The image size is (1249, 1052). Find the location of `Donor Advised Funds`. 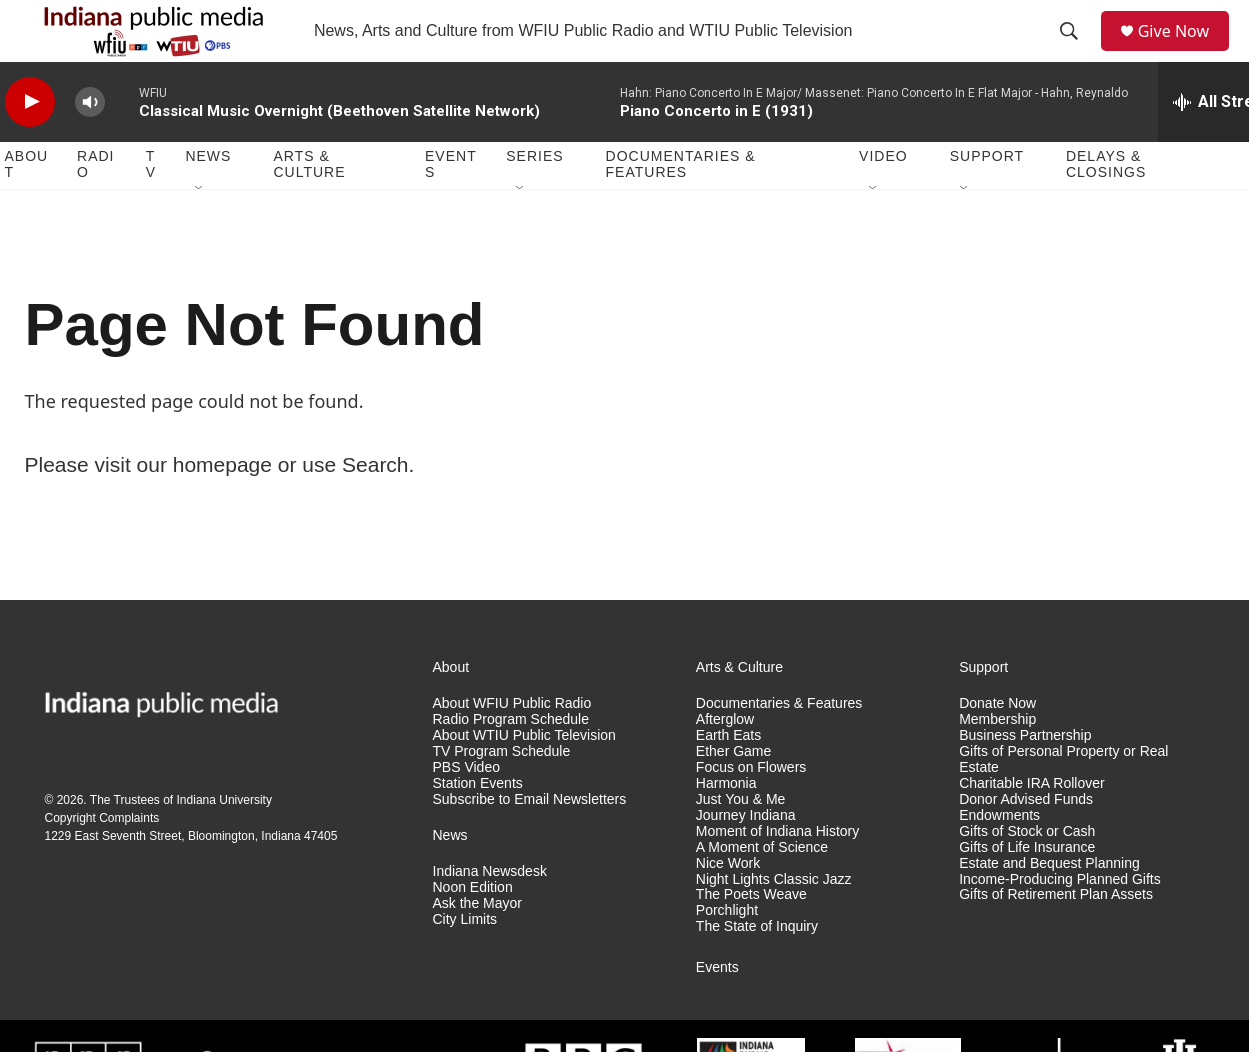

Donor Advised Funds is located at coordinates (1026, 842).